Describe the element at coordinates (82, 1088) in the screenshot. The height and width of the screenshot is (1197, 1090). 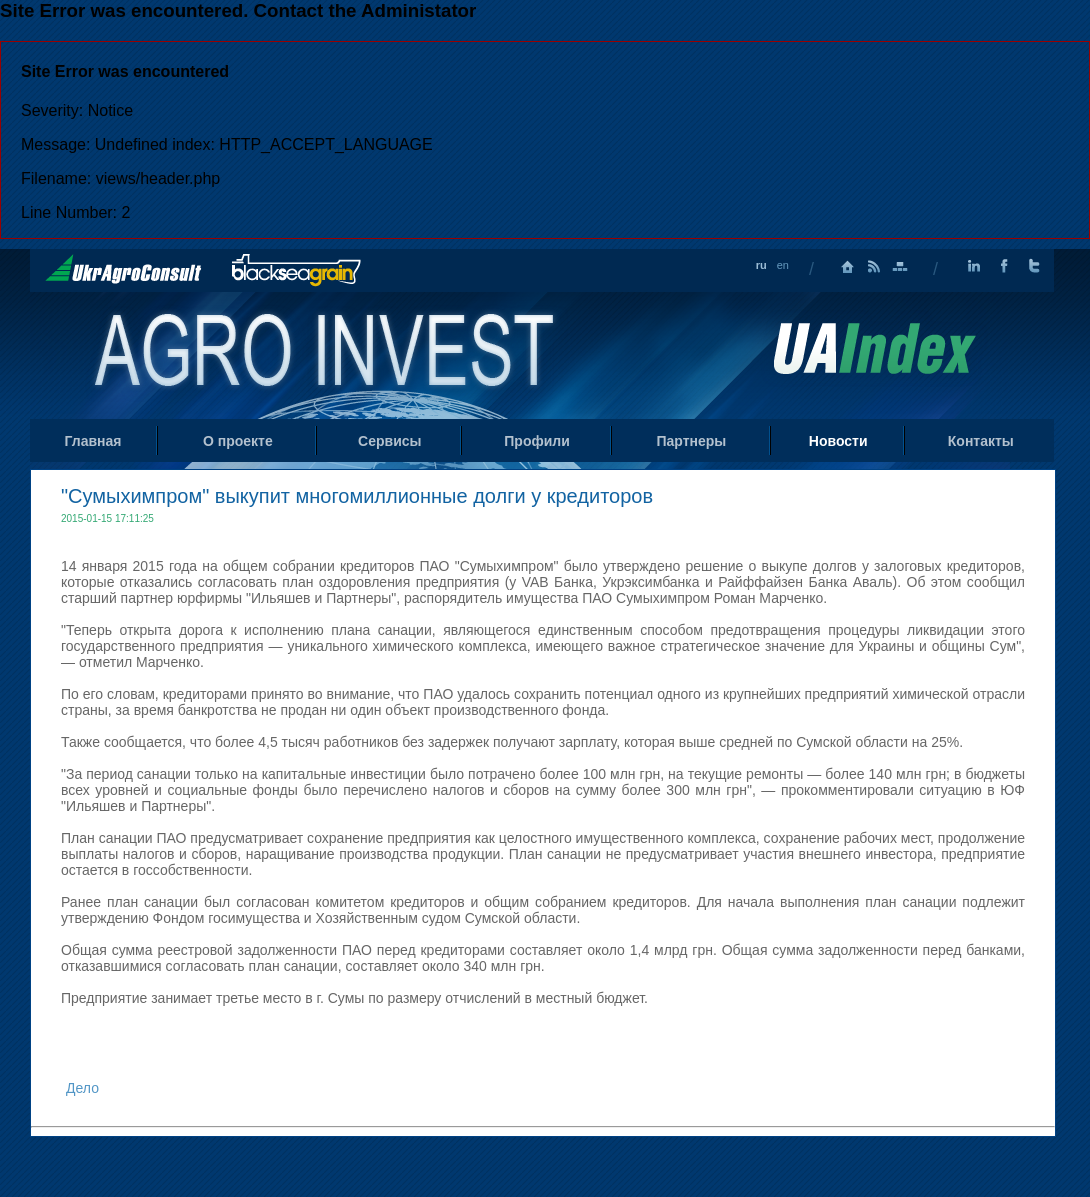
I see `Дело` at that location.